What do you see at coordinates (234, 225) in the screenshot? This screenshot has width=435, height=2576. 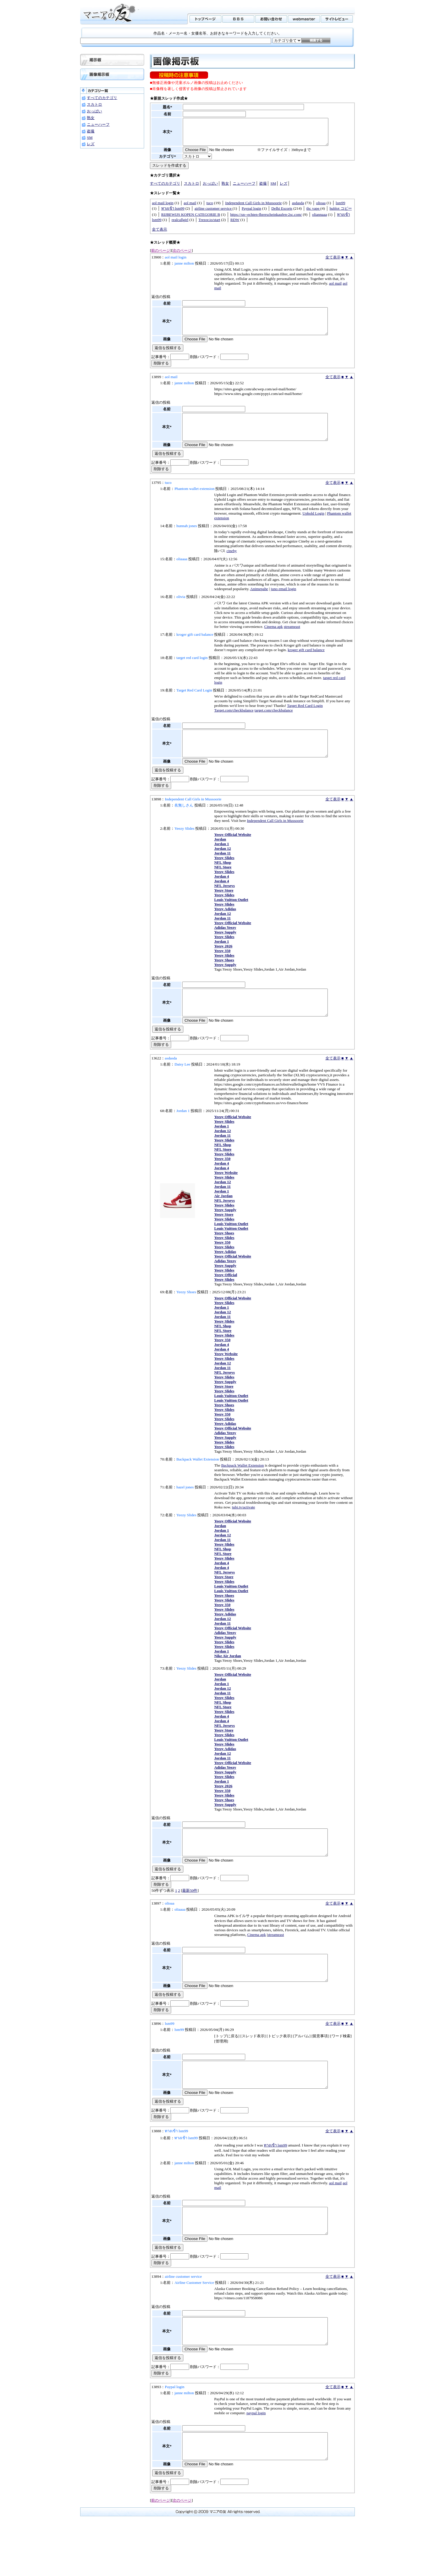 I see `RDW` at bounding box center [234, 225].